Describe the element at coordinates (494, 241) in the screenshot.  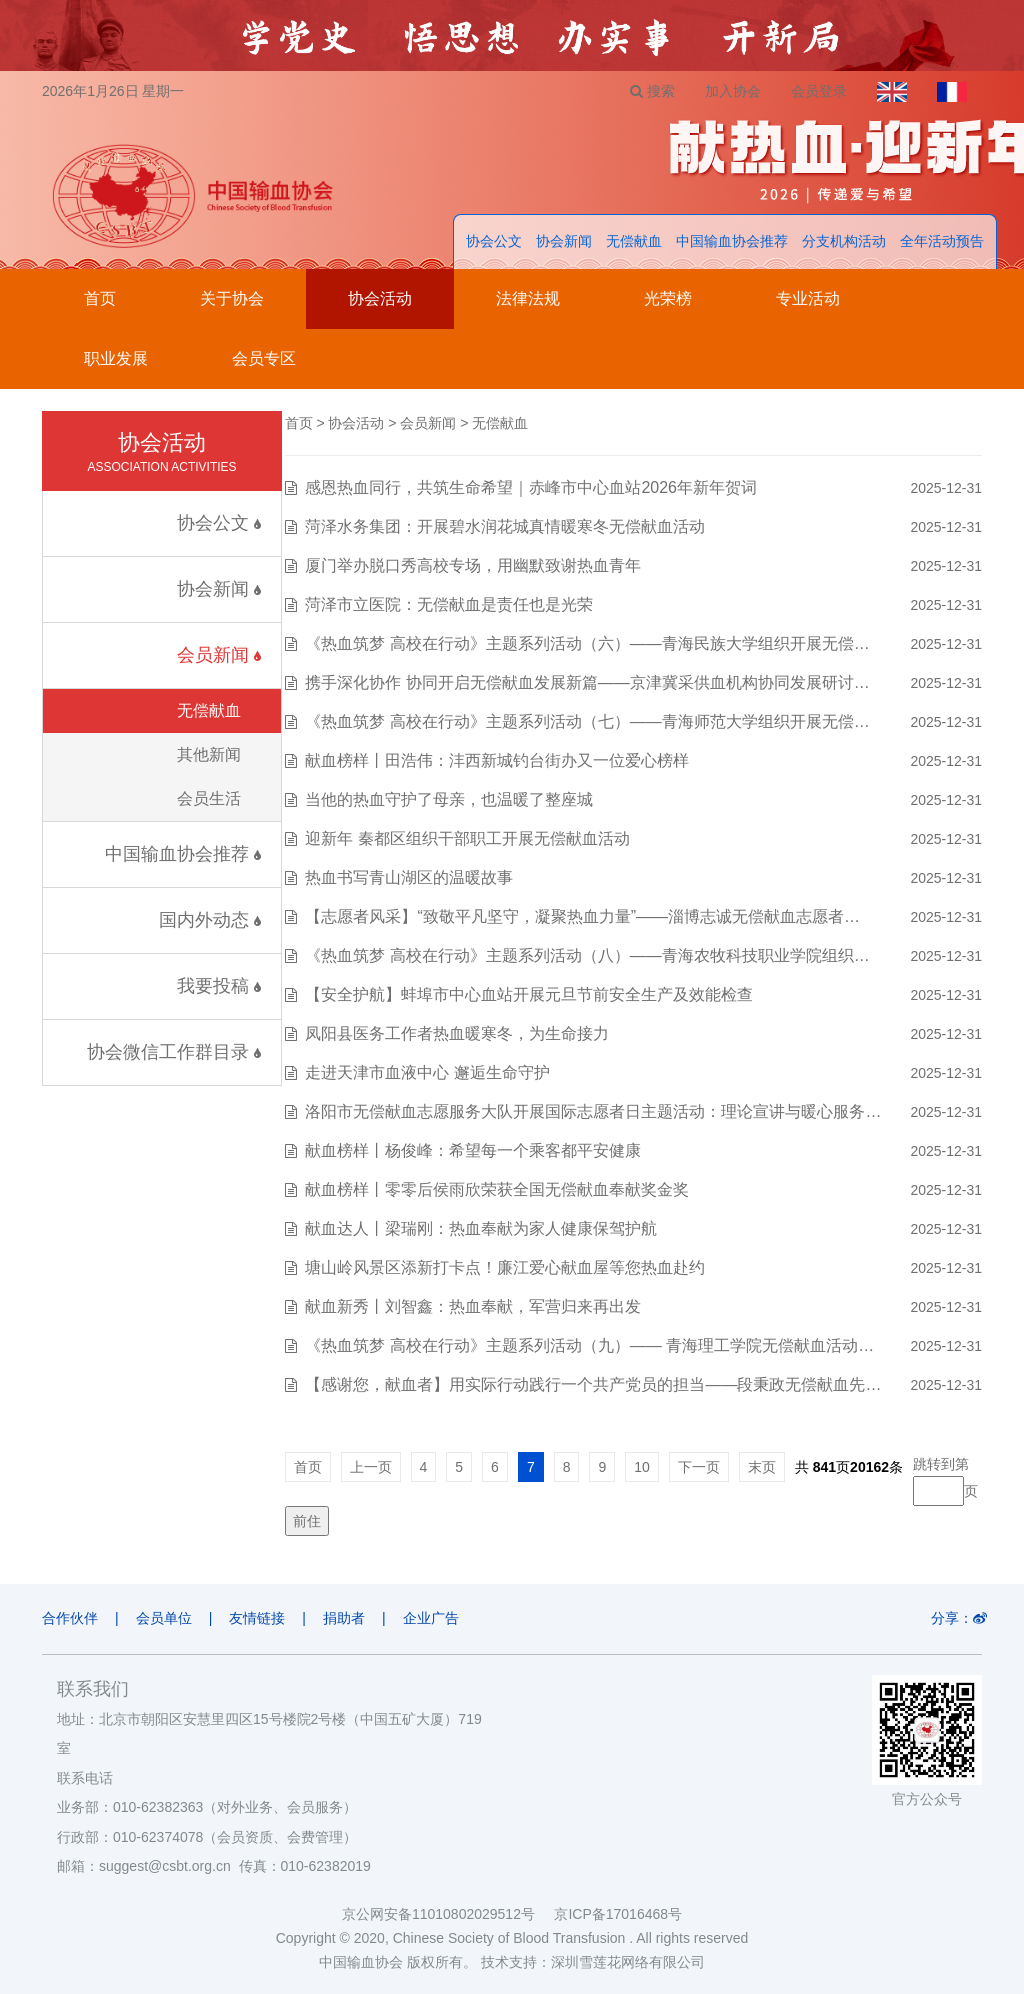
I see `协会公文` at that location.